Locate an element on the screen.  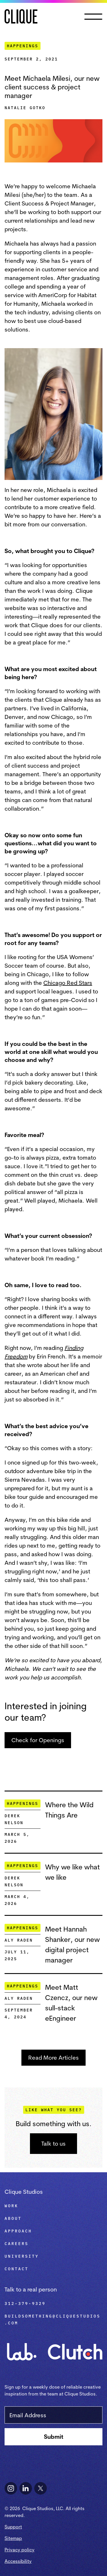
buildsomething@cliquestudios.com is located at coordinates (52, 2320).